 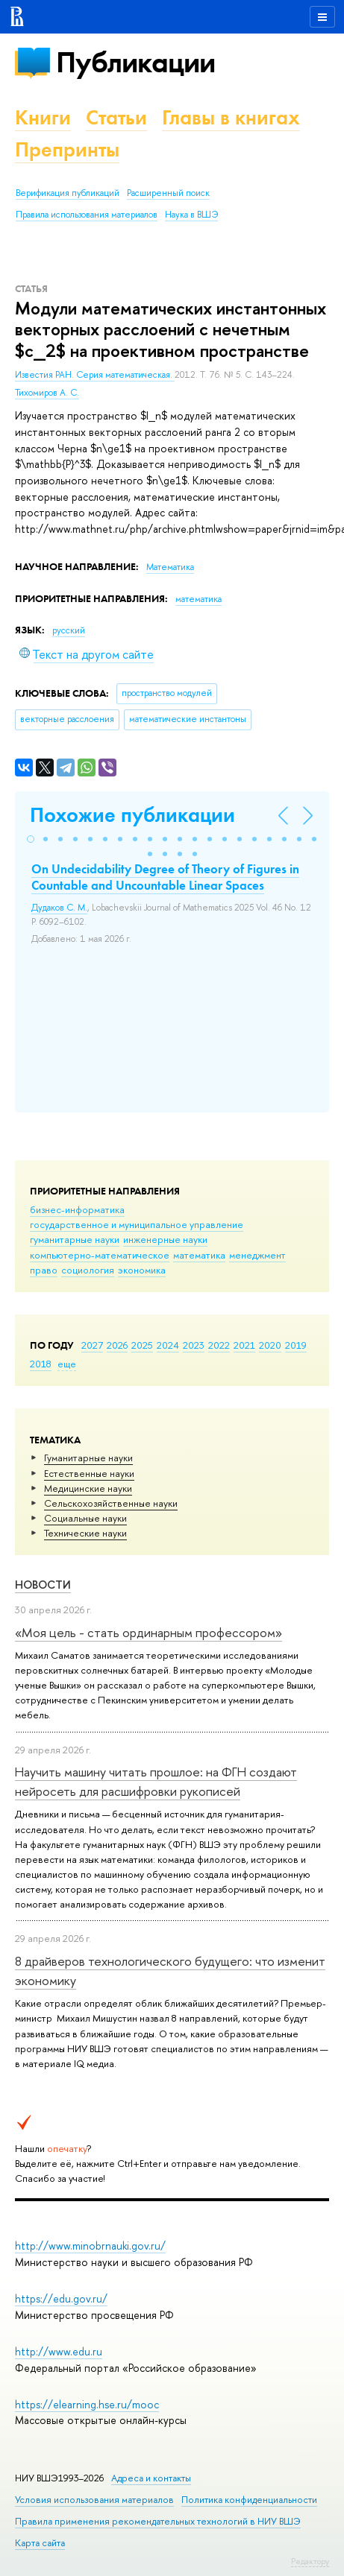 I want to click on бизнес-информатика, so click(x=77, y=1209).